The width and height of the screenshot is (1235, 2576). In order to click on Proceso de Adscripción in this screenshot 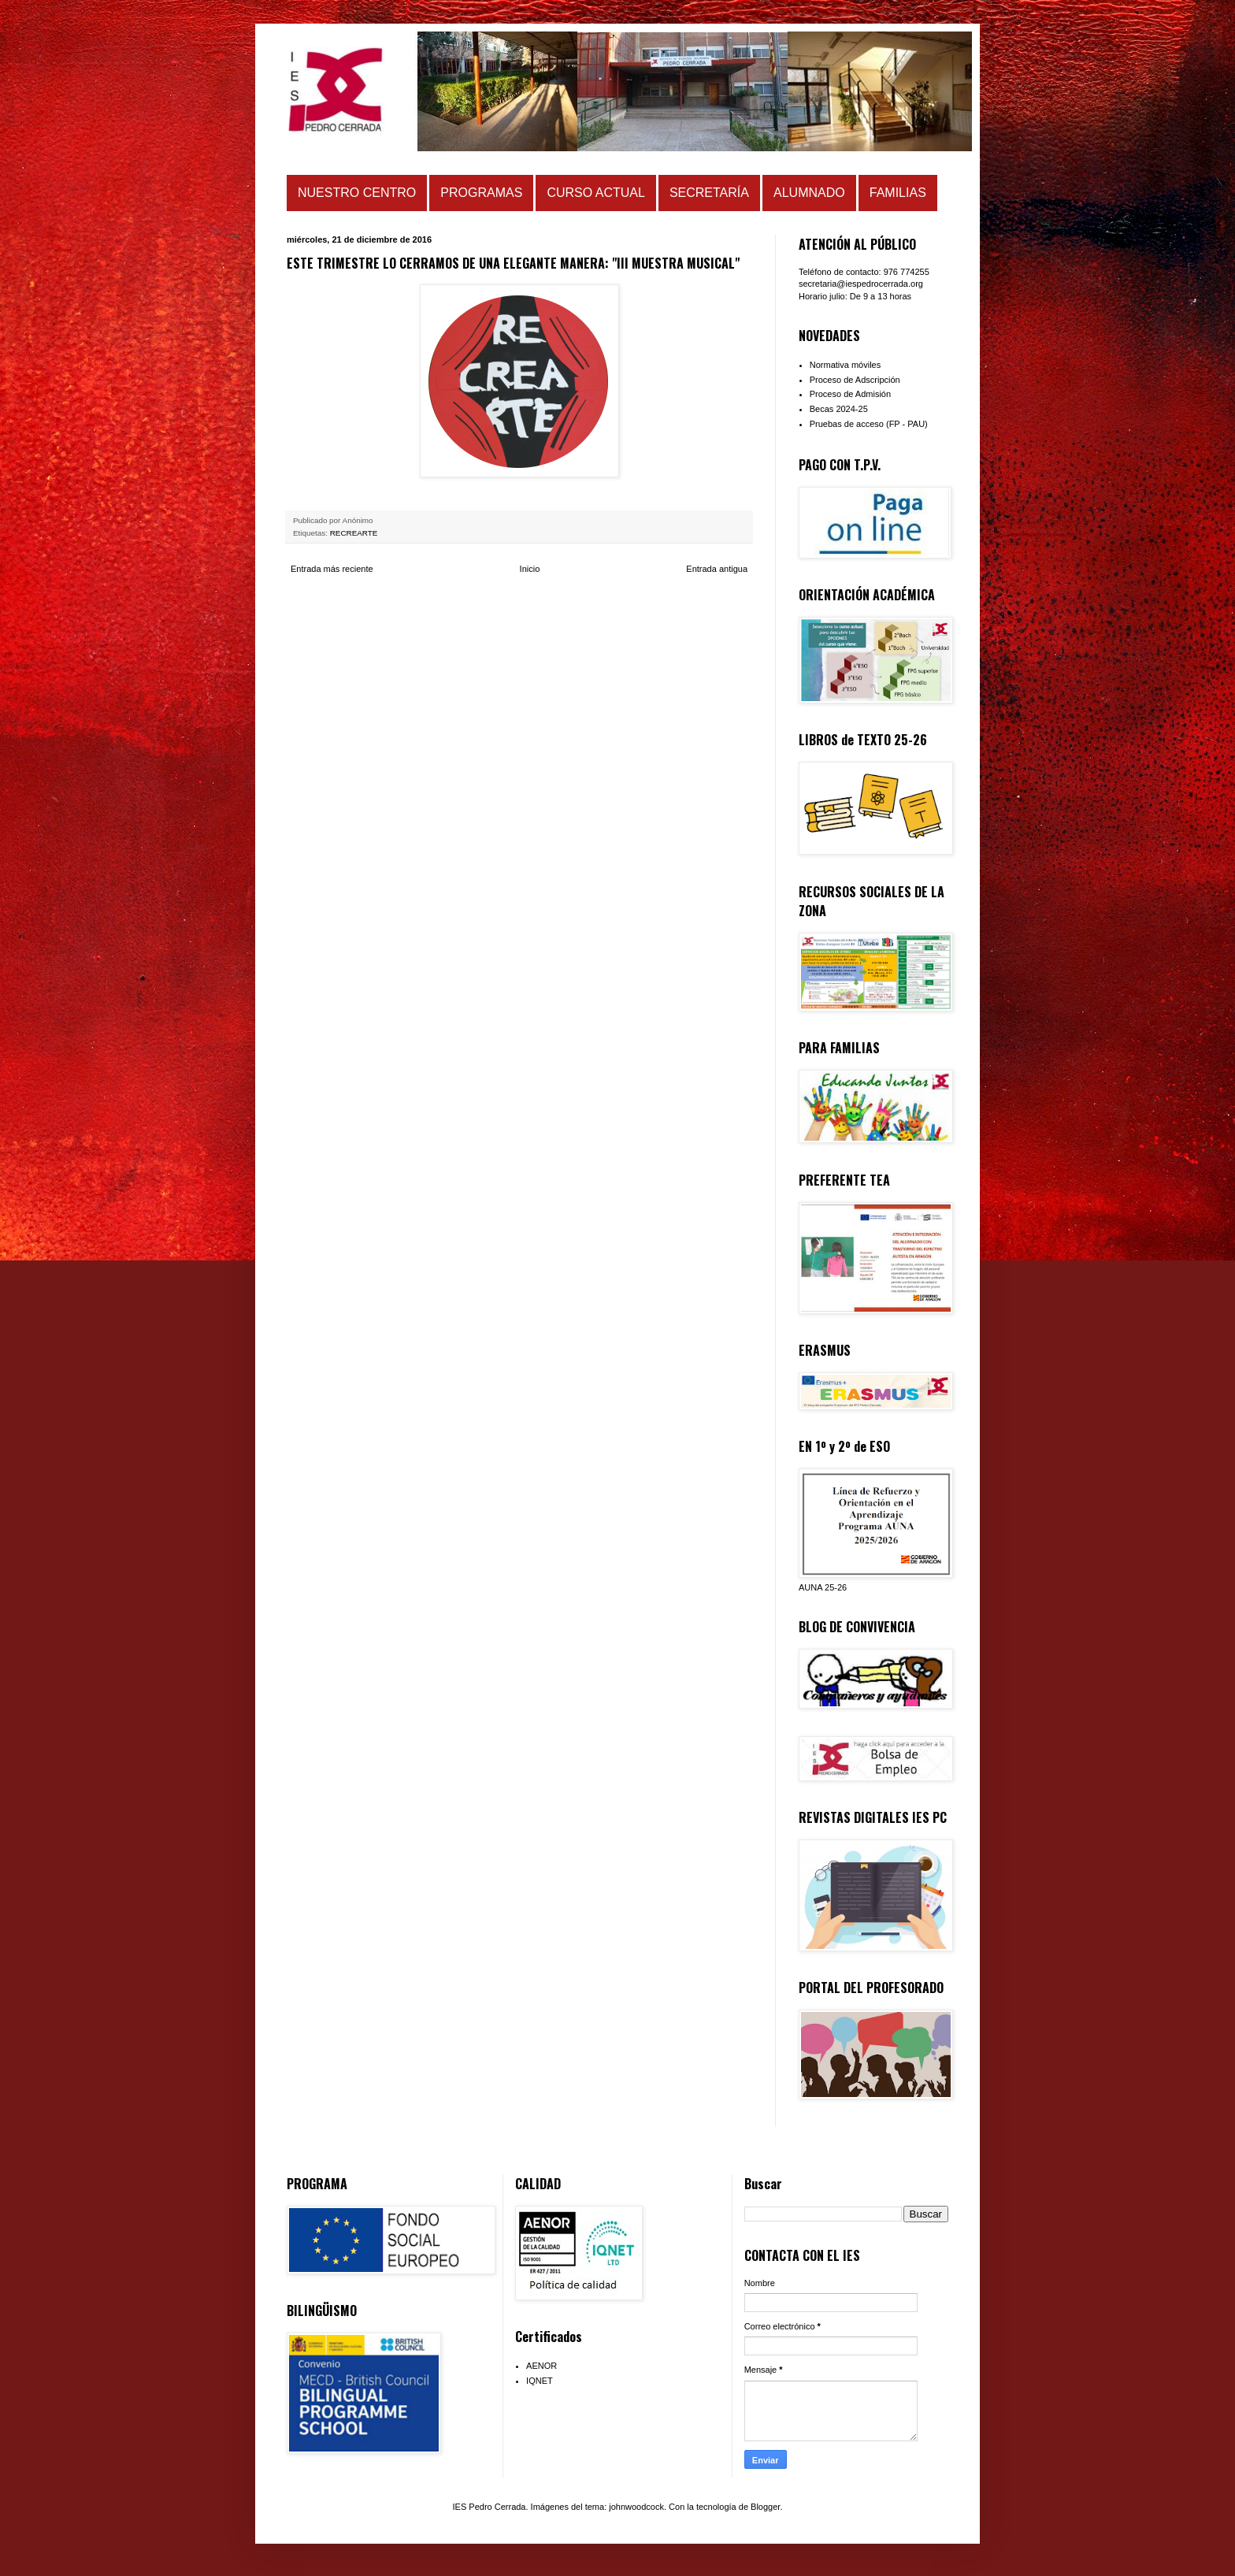, I will do `click(855, 379)`.